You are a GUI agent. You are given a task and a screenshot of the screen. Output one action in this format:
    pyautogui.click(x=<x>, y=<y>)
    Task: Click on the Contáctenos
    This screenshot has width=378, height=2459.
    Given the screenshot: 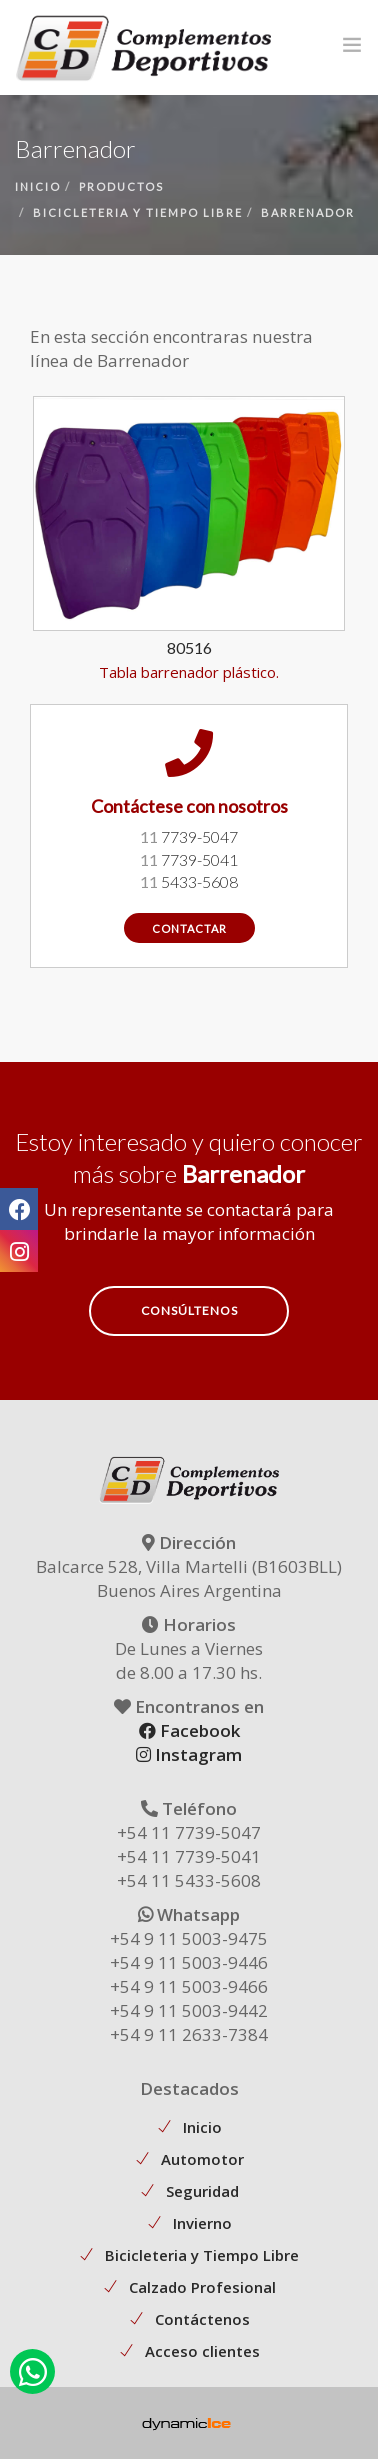 What is the action you would take?
    pyautogui.click(x=202, y=2319)
    